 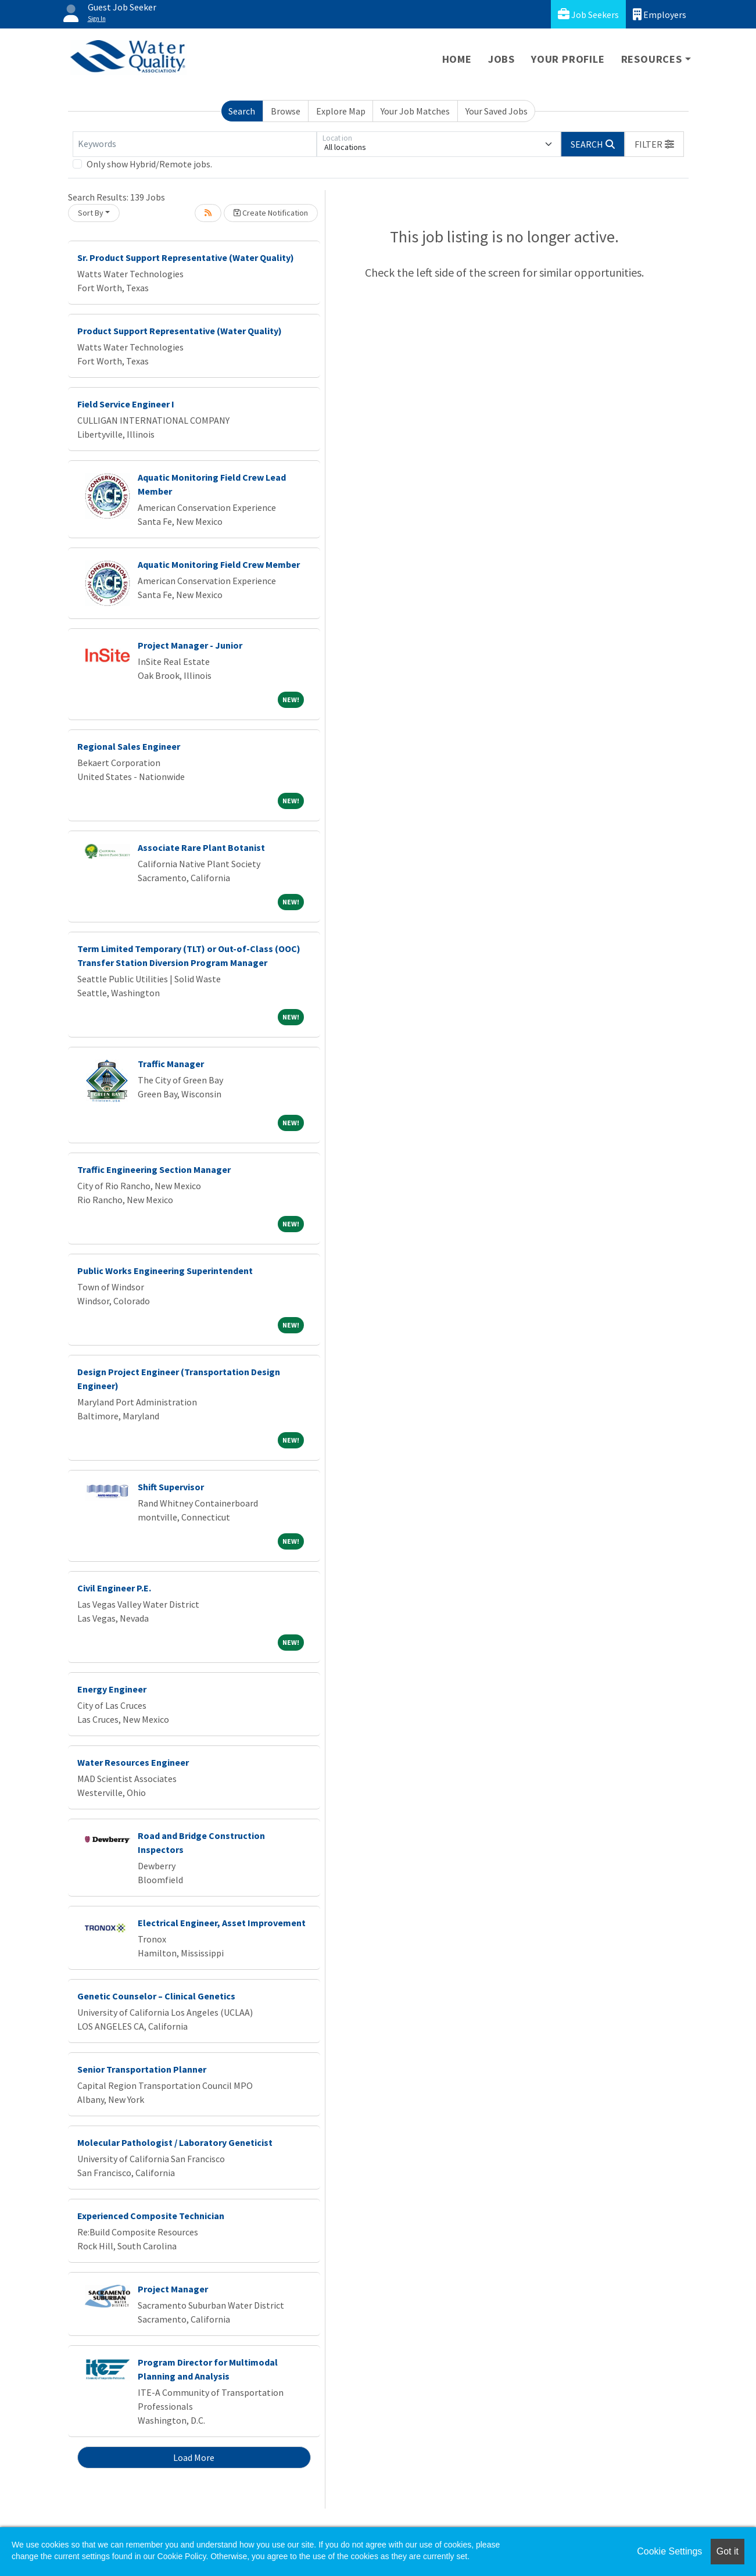 What do you see at coordinates (219, 564) in the screenshot?
I see `Aquatic Monitoring Field Crew Member` at bounding box center [219, 564].